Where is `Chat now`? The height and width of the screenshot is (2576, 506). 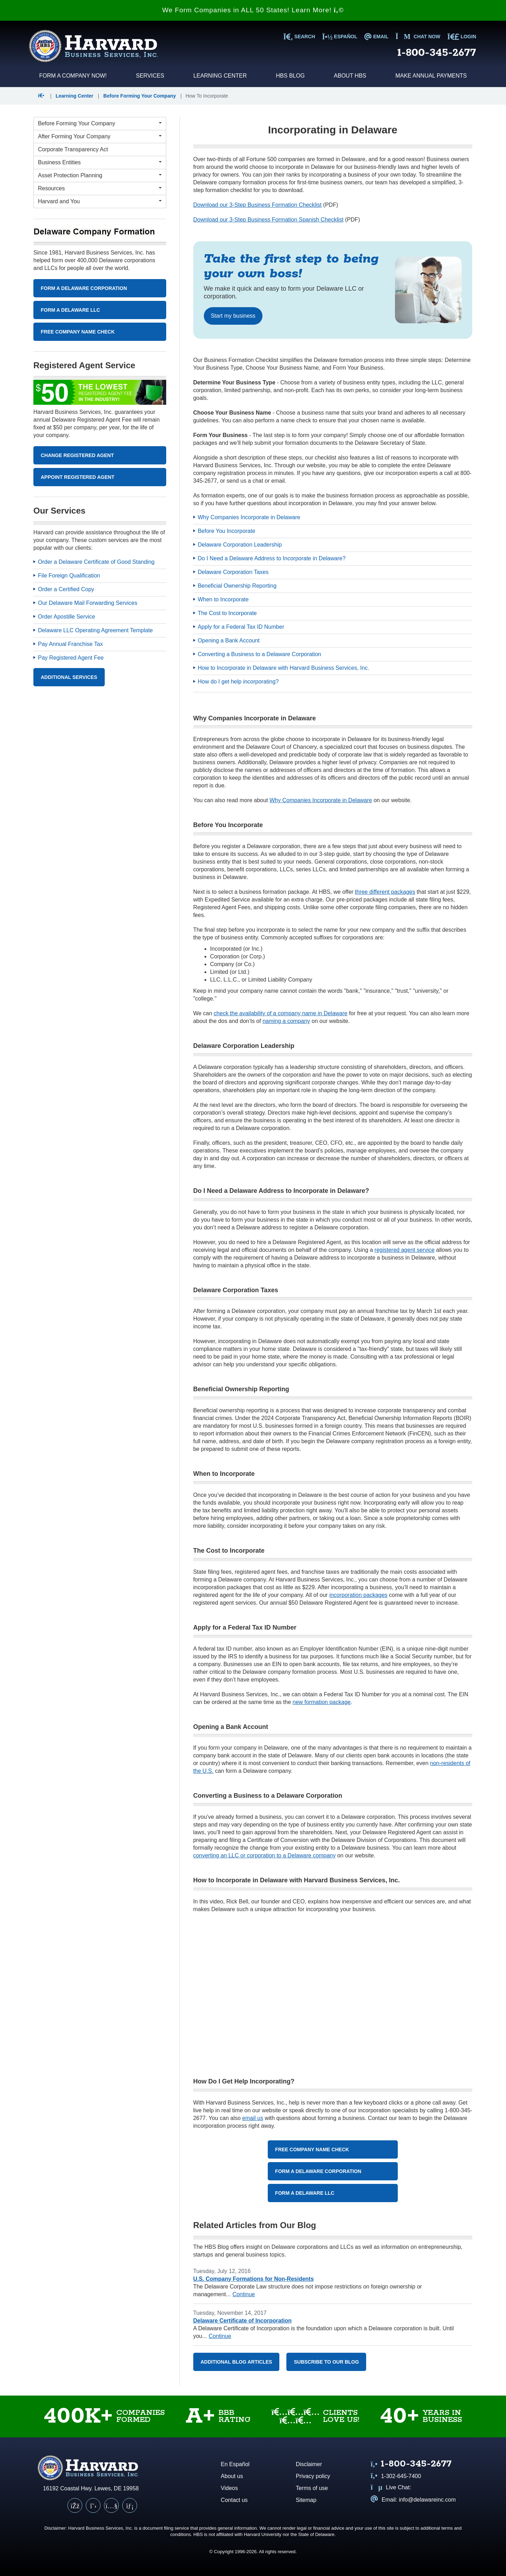 Chat now is located at coordinates (417, 36).